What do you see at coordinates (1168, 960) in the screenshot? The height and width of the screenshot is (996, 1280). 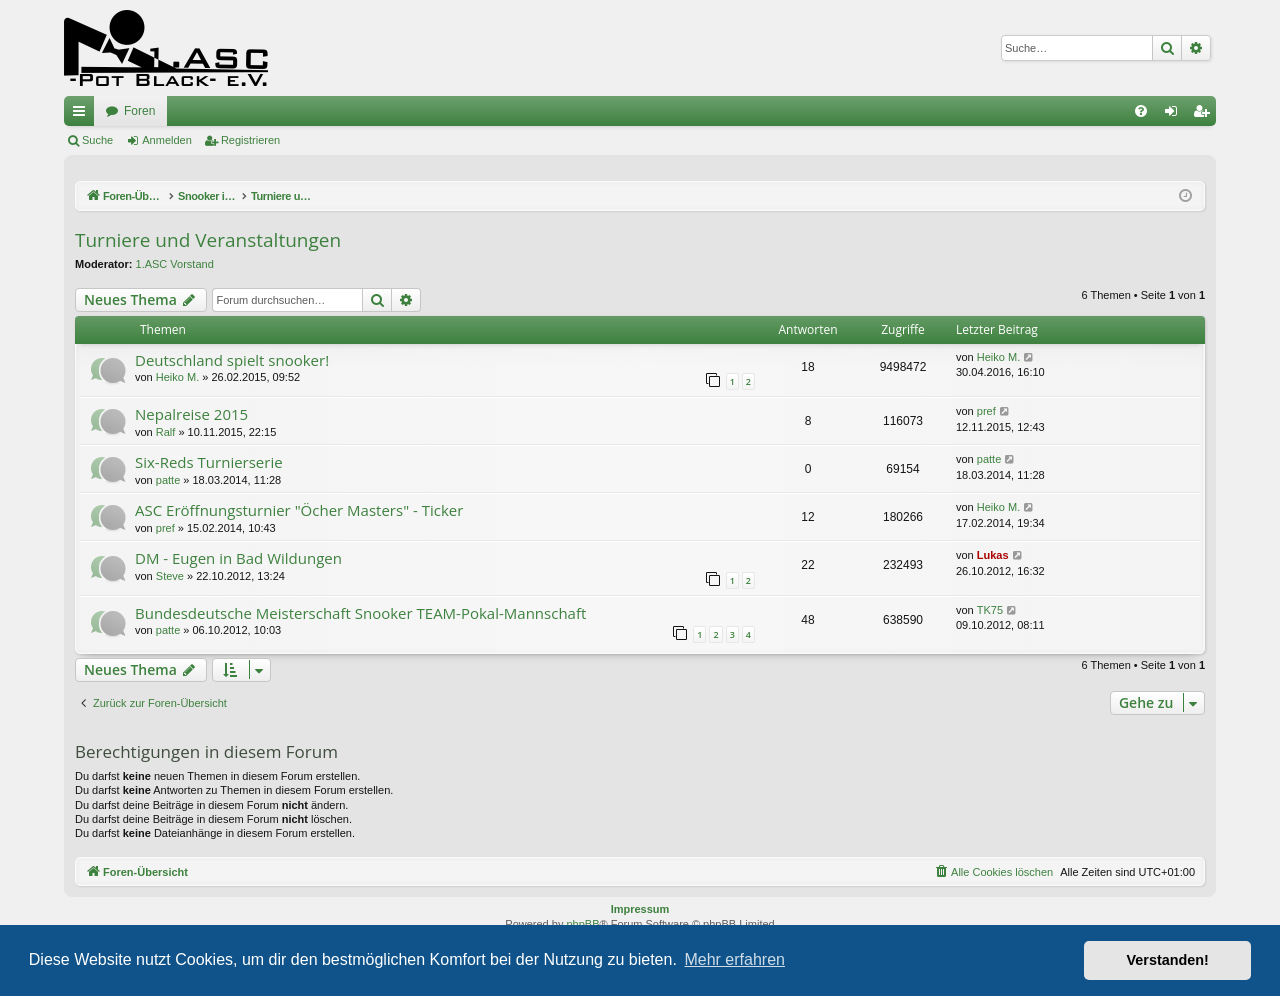 I see `Verstanden! [button]` at bounding box center [1168, 960].